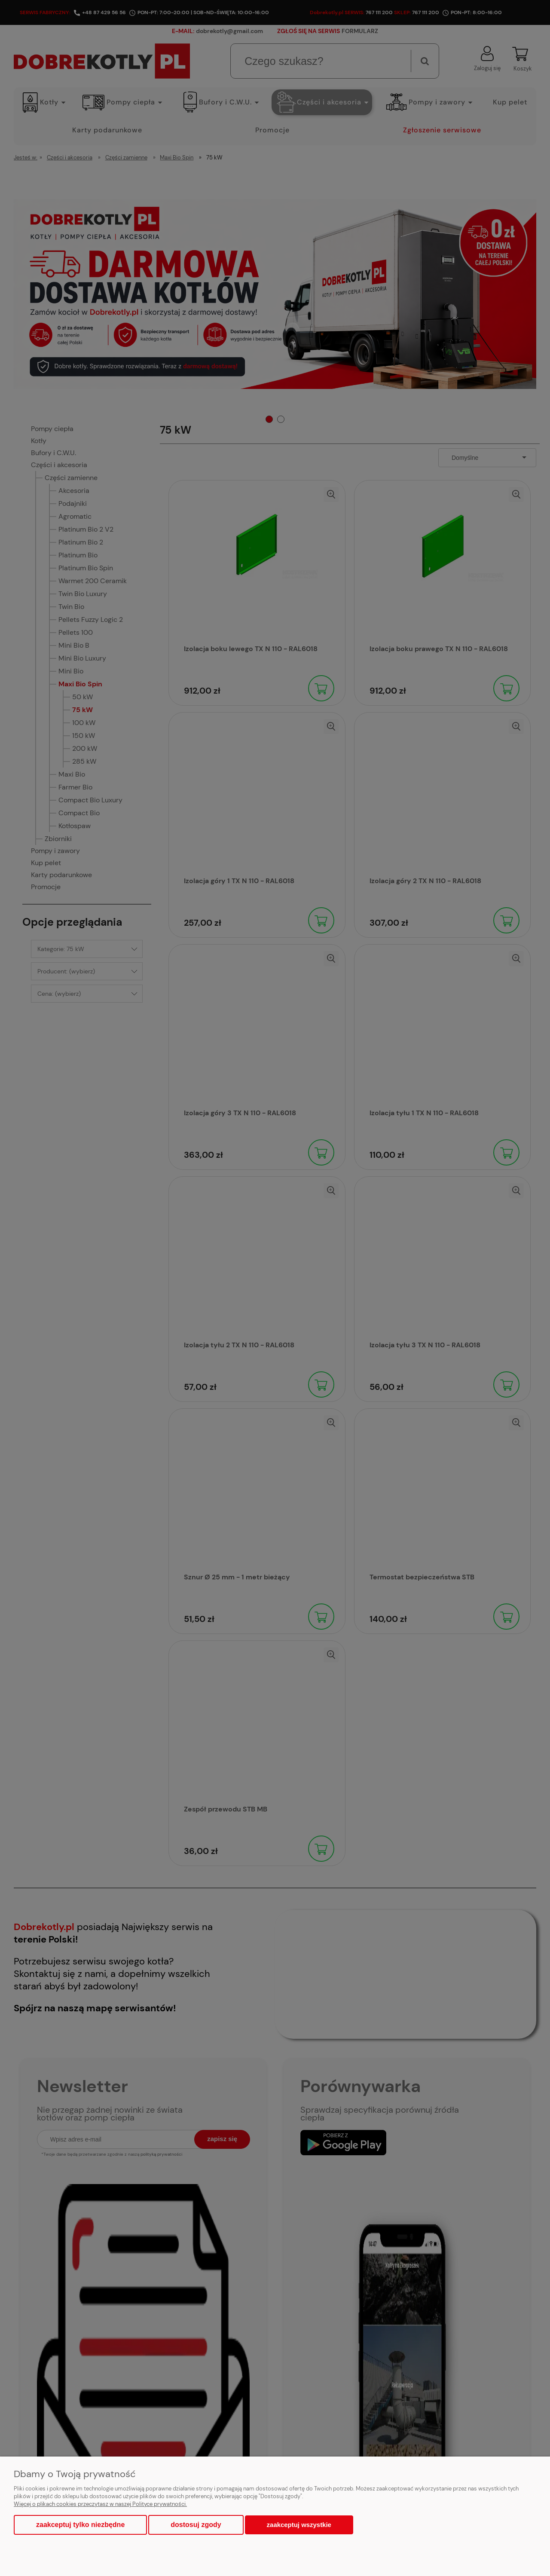  Describe the element at coordinates (196, 2524) in the screenshot. I see `Dostosuj zgody` at that location.